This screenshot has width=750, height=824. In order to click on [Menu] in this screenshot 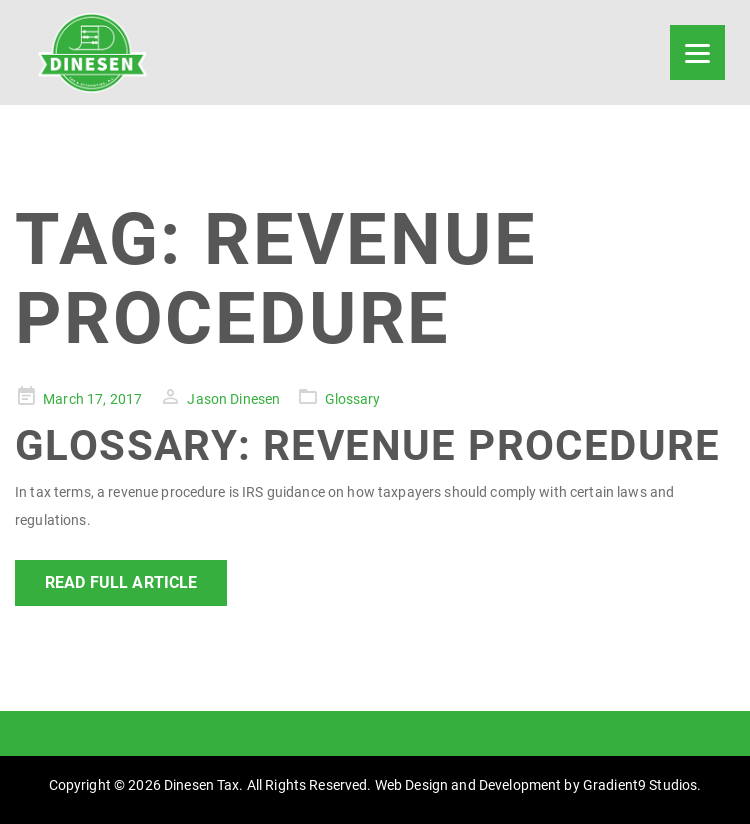, I will do `click(697, 52)`.